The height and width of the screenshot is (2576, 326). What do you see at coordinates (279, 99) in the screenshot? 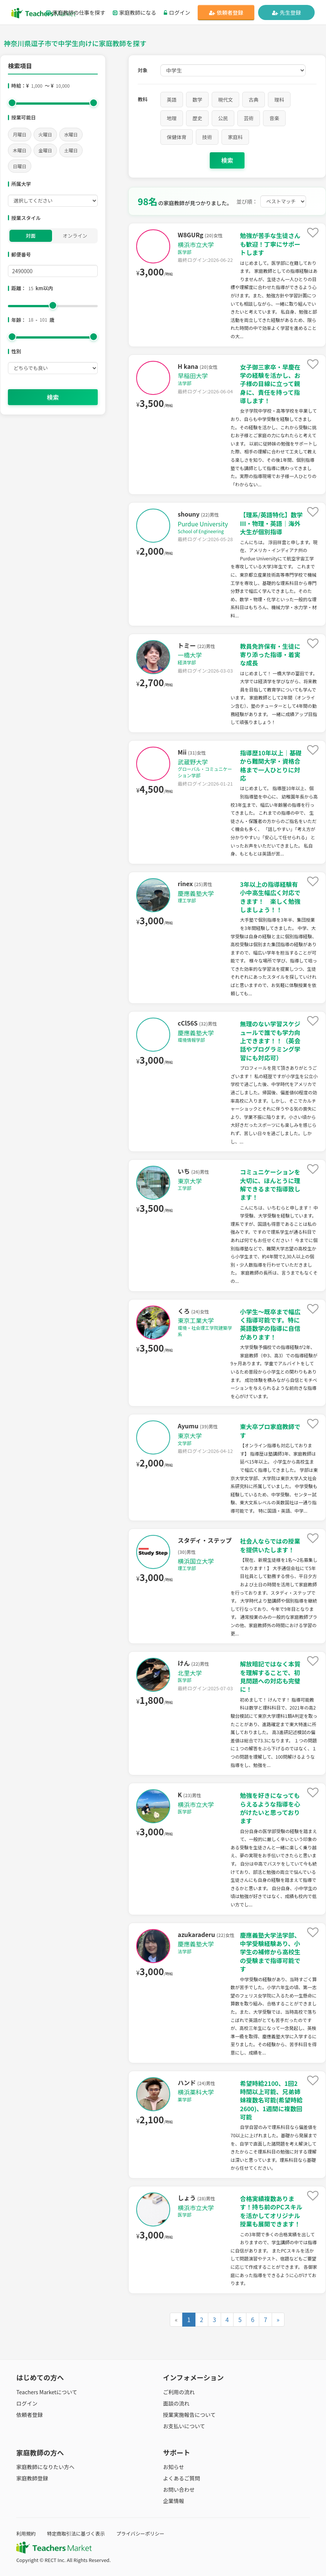
I see `理科` at bounding box center [279, 99].